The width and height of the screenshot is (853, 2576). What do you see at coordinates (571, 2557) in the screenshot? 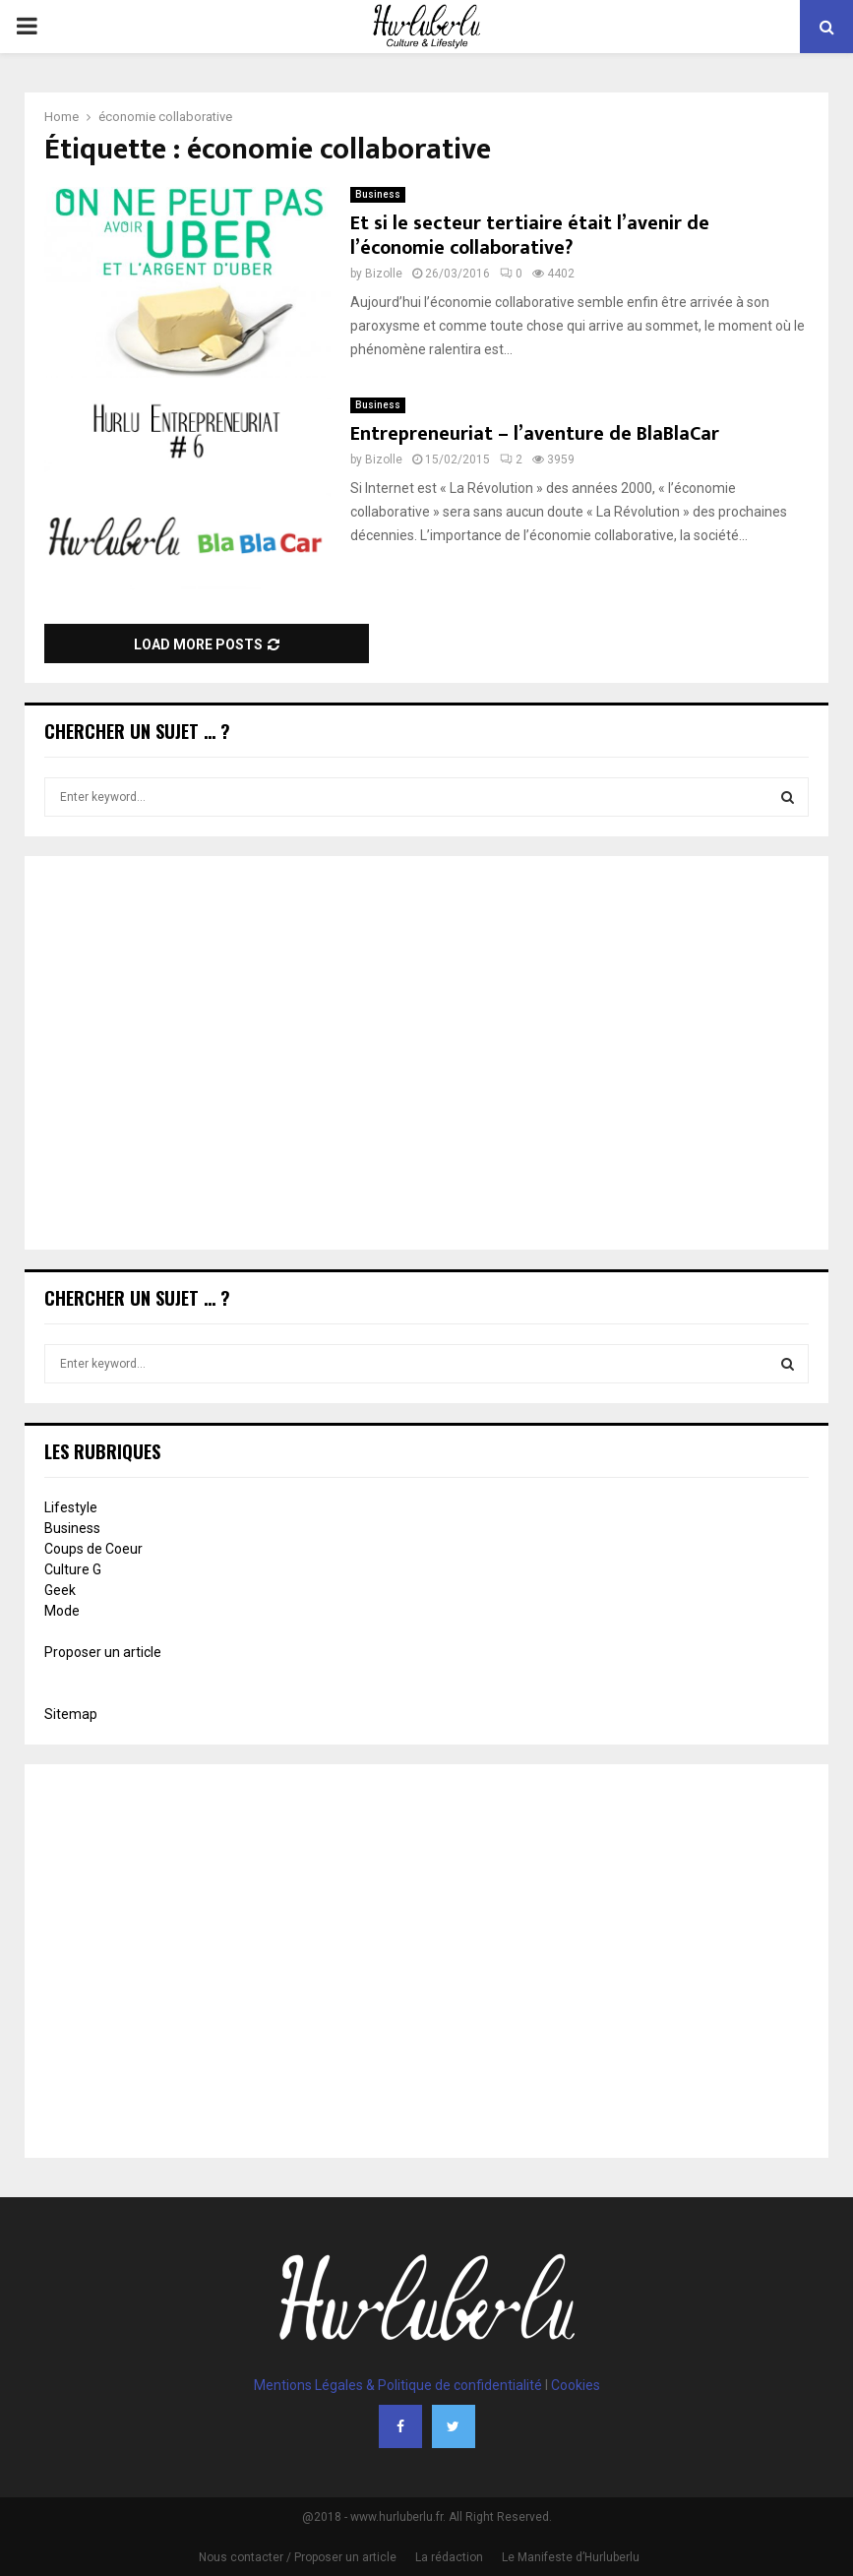
I see `Le Manifeste d’Hurluberlu` at bounding box center [571, 2557].